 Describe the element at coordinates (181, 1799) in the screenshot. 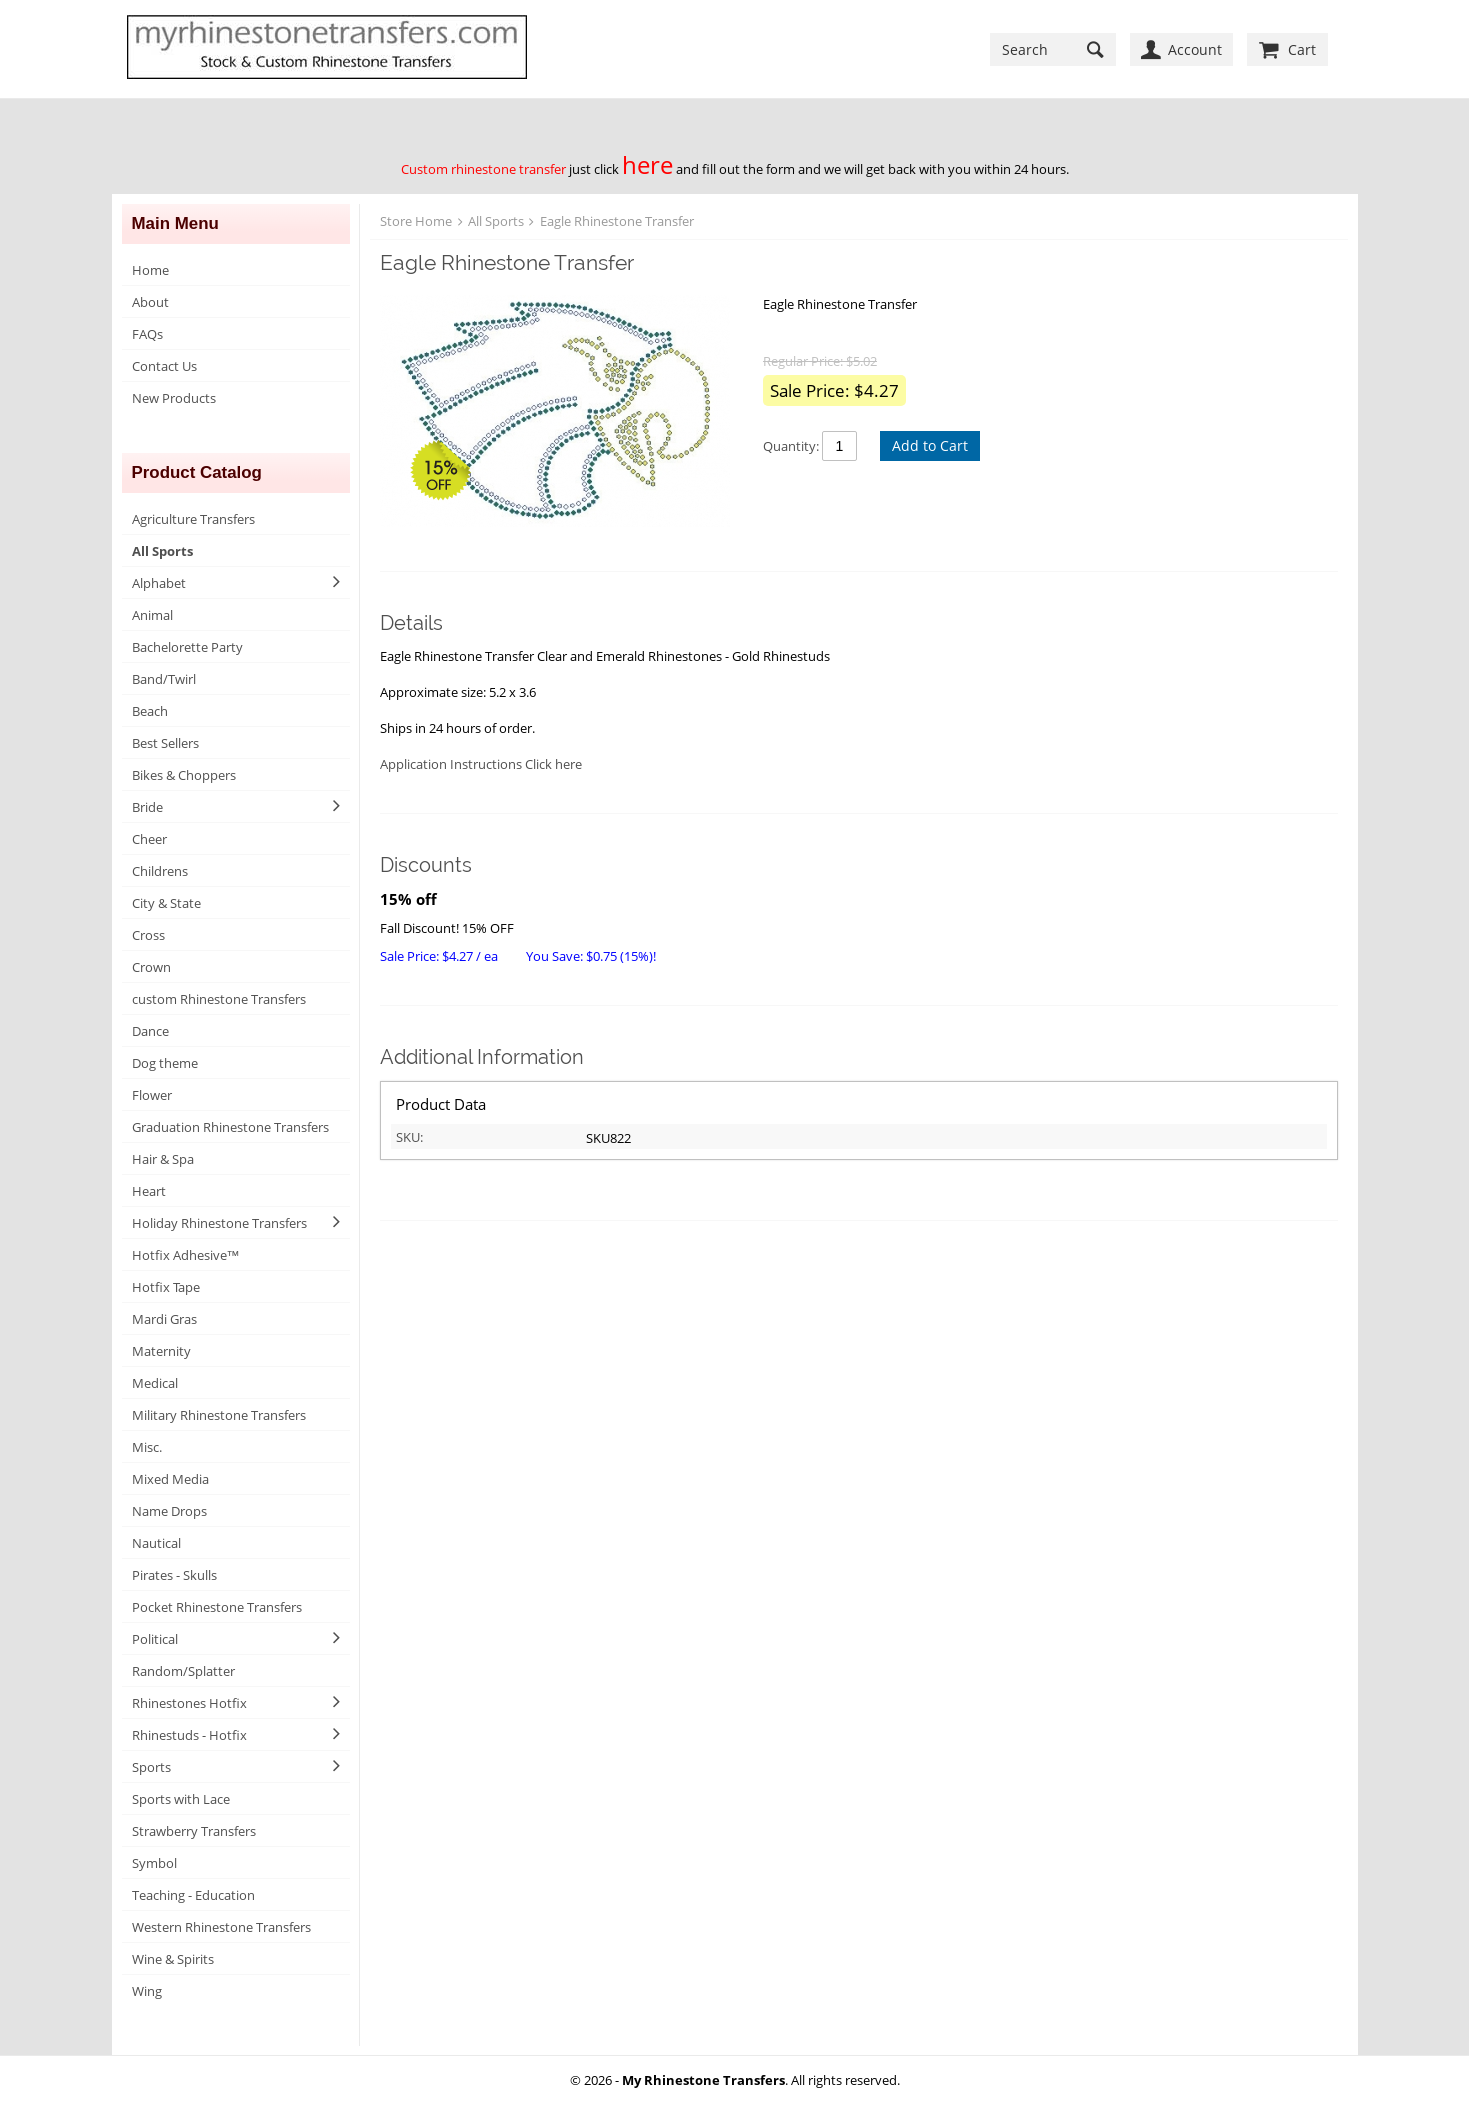

I see `Sports with Lace` at that location.